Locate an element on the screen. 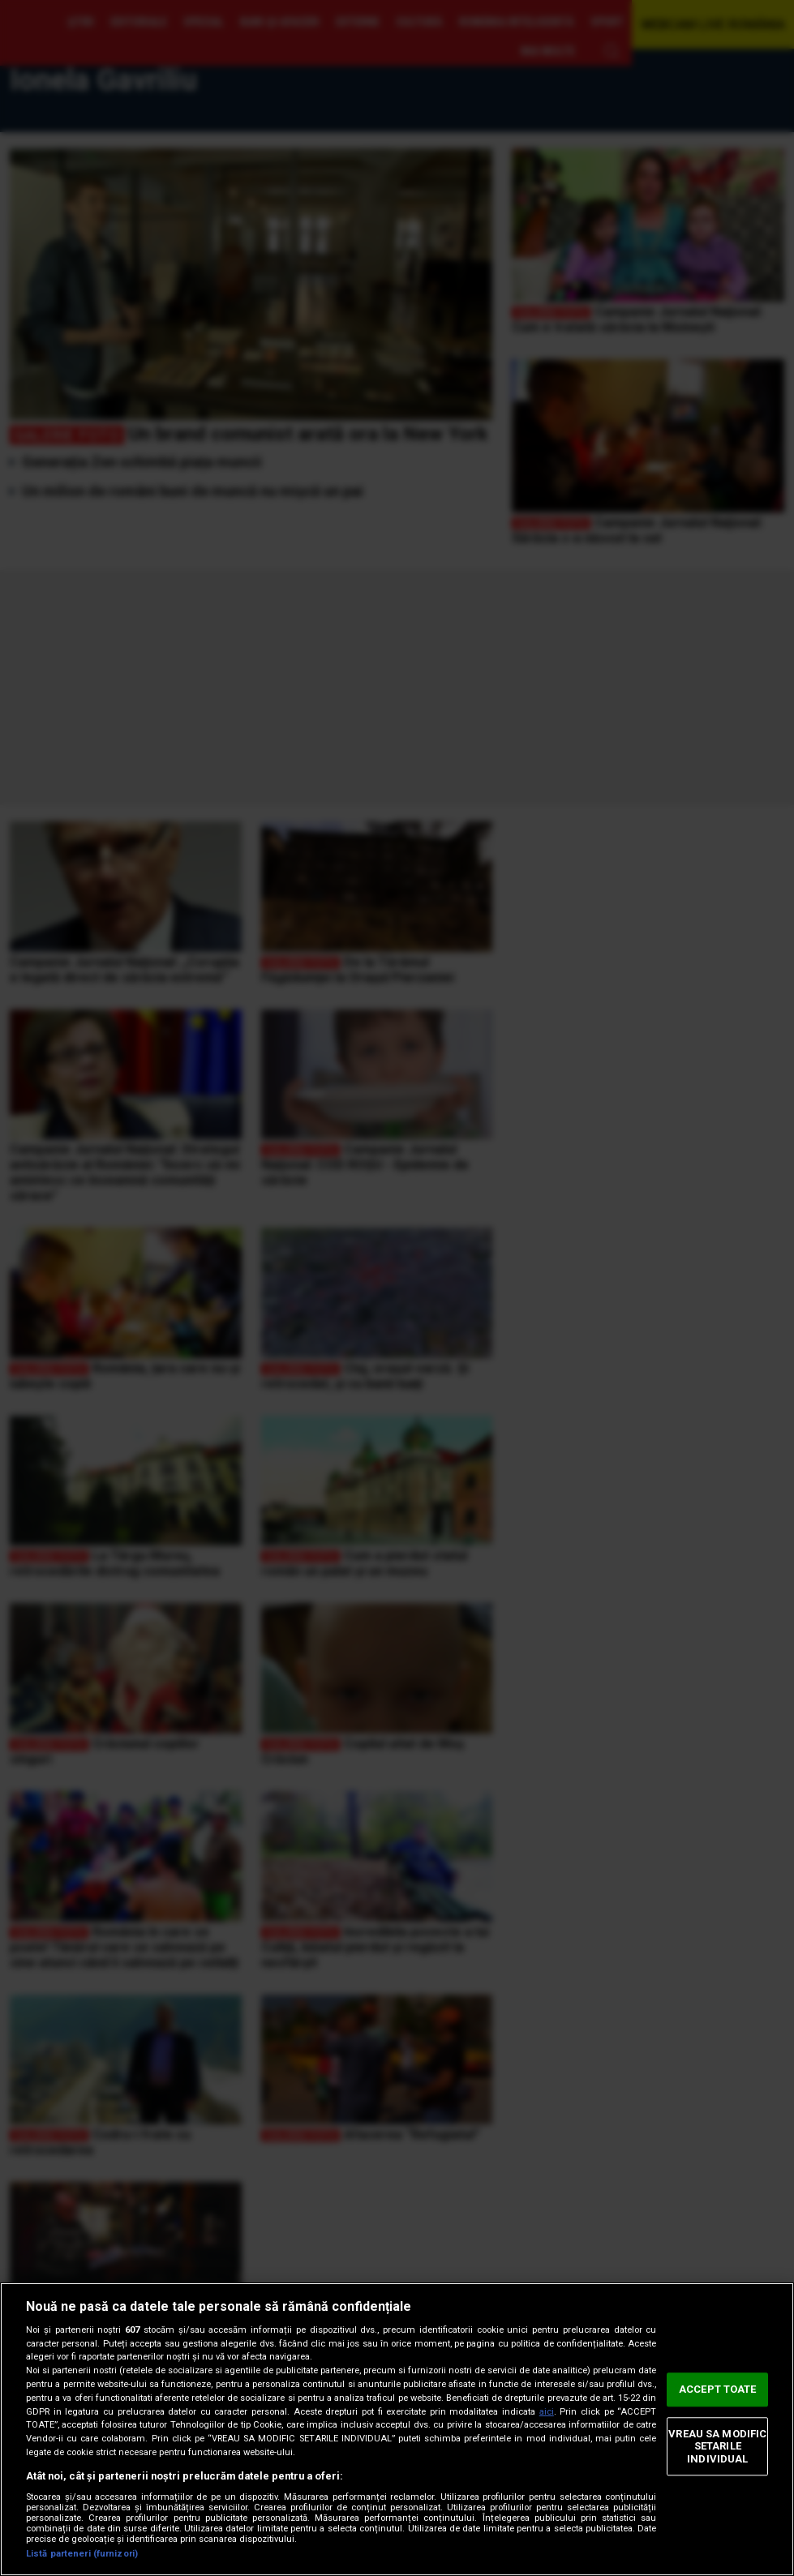  ACCEPT TOATE is located at coordinates (718, 2389).